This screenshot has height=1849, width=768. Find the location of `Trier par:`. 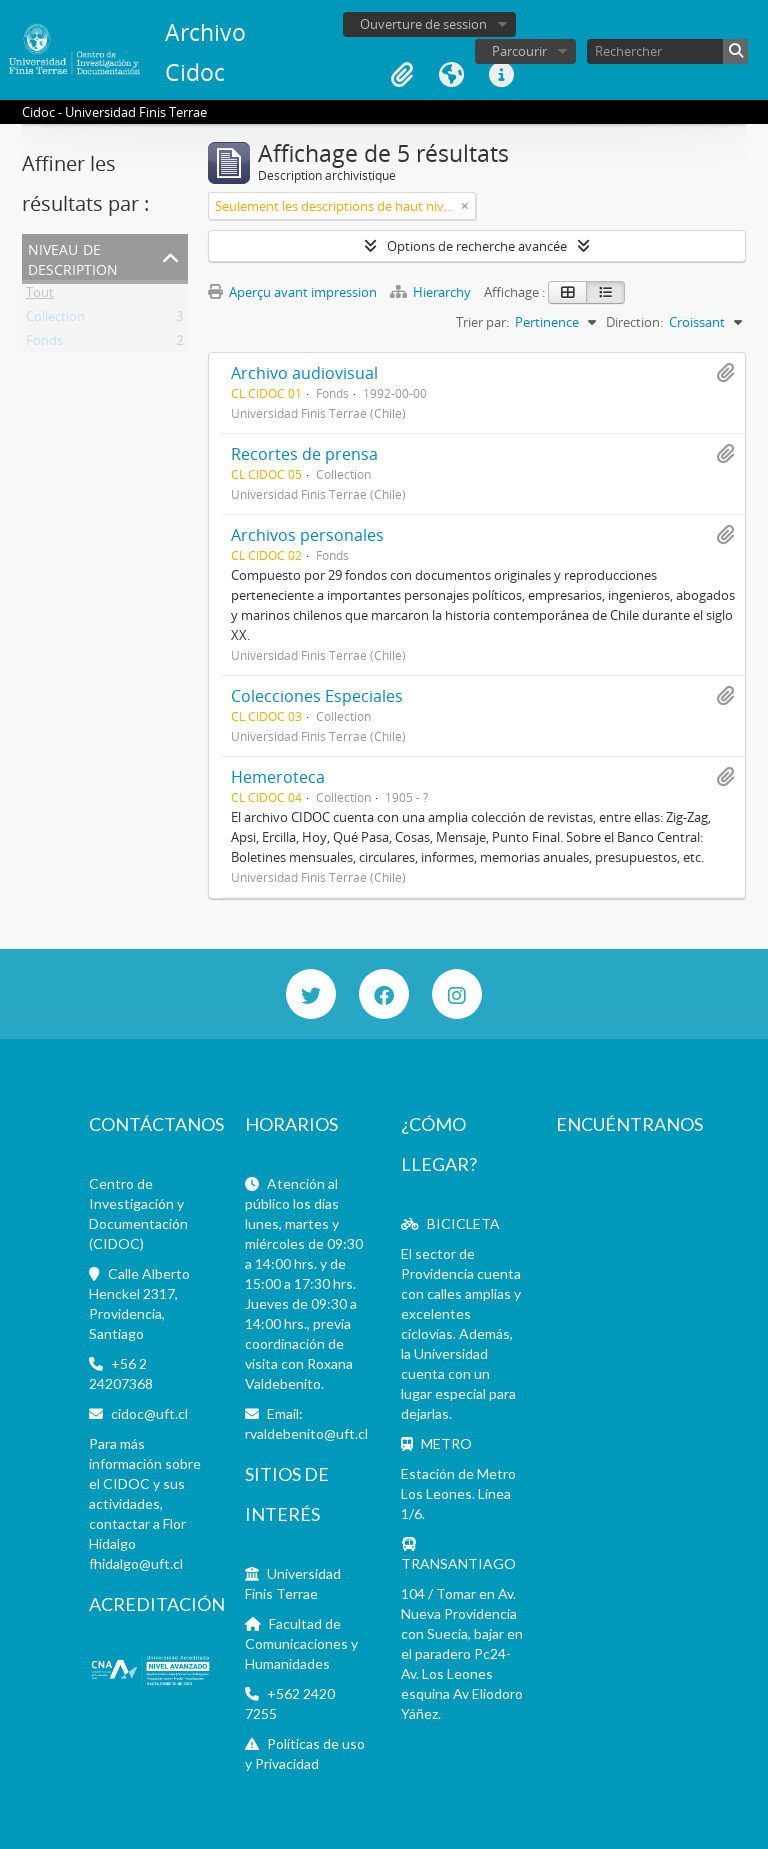

Trier par: is located at coordinates (482, 322).